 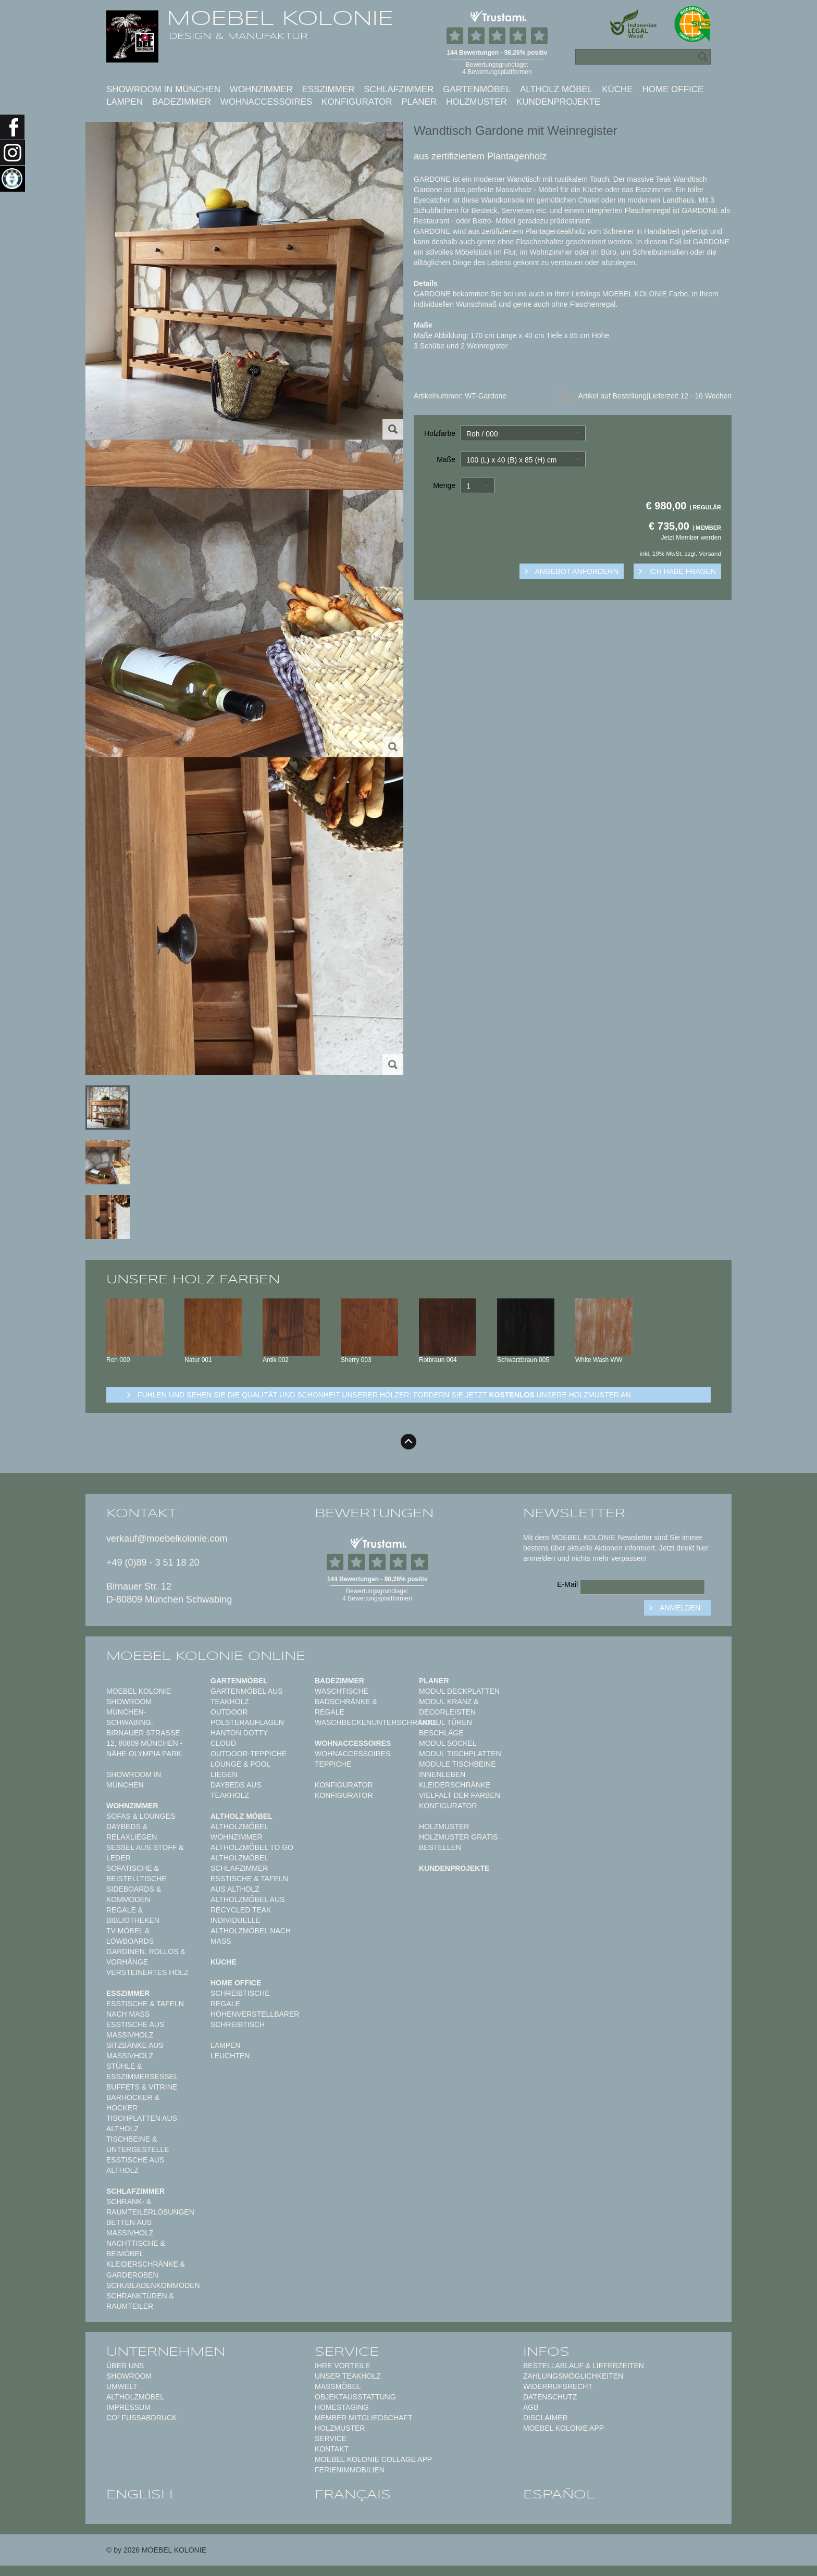 What do you see at coordinates (457, 1764) in the screenshot?
I see `Module Tischbeine` at bounding box center [457, 1764].